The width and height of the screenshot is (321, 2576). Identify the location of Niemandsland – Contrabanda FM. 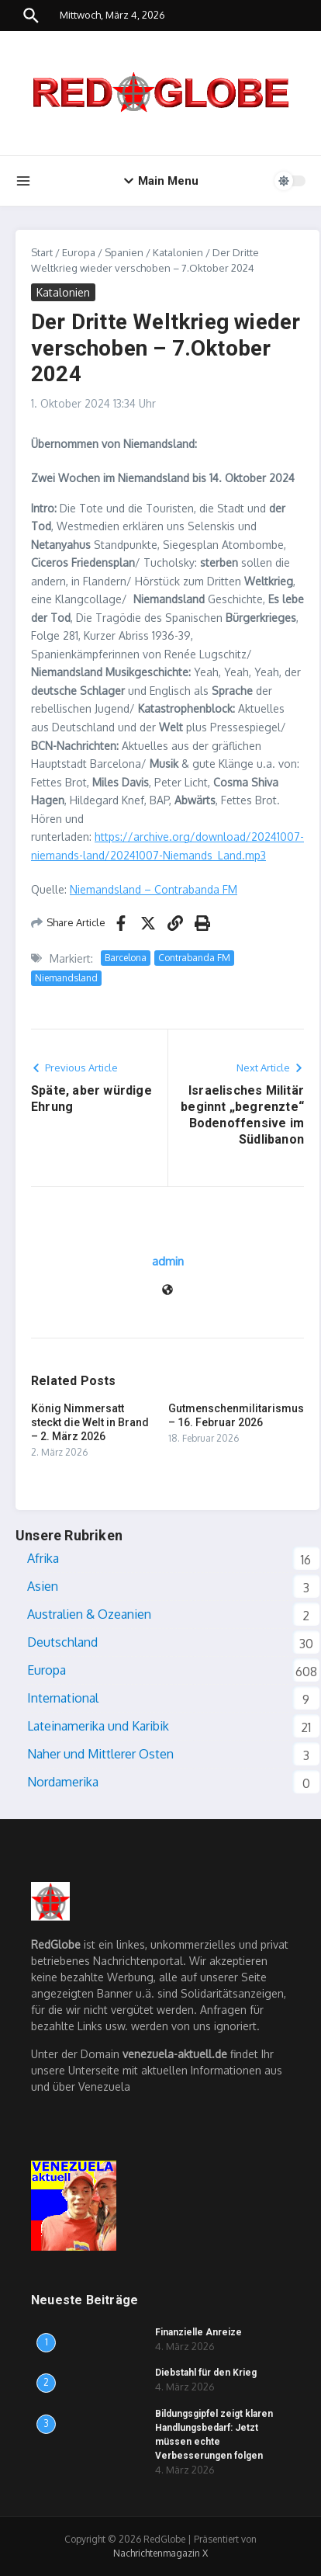
(153, 889).